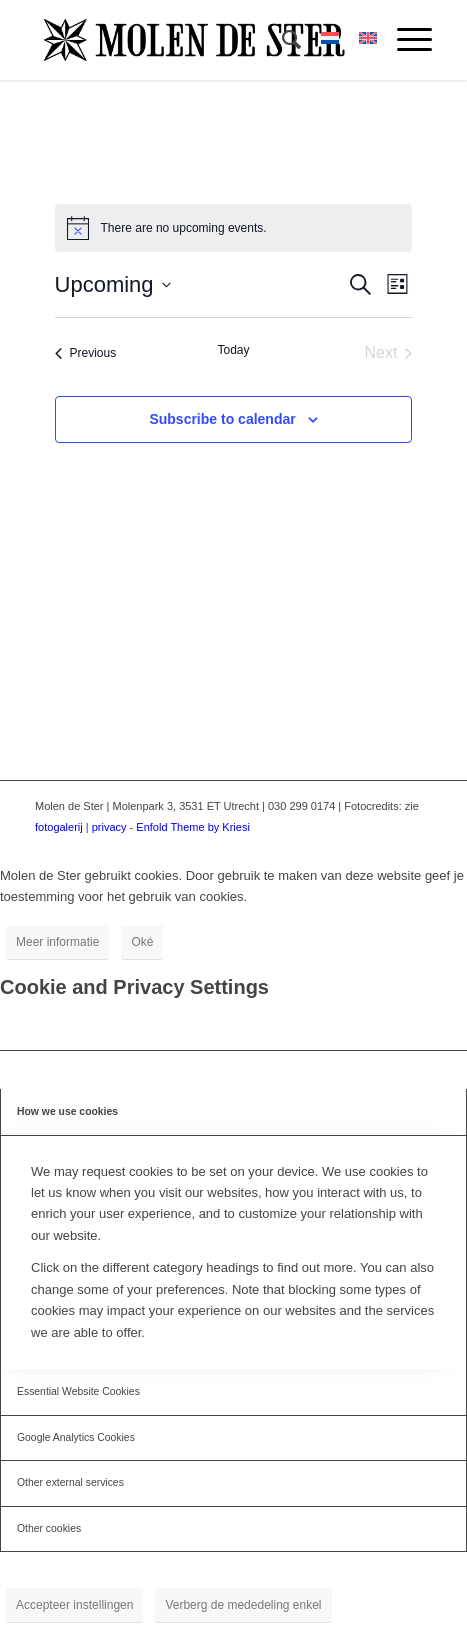 Image resolution: width=467 pixels, height=1629 pixels. What do you see at coordinates (70, 1482) in the screenshot?
I see `Other external services` at bounding box center [70, 1482].